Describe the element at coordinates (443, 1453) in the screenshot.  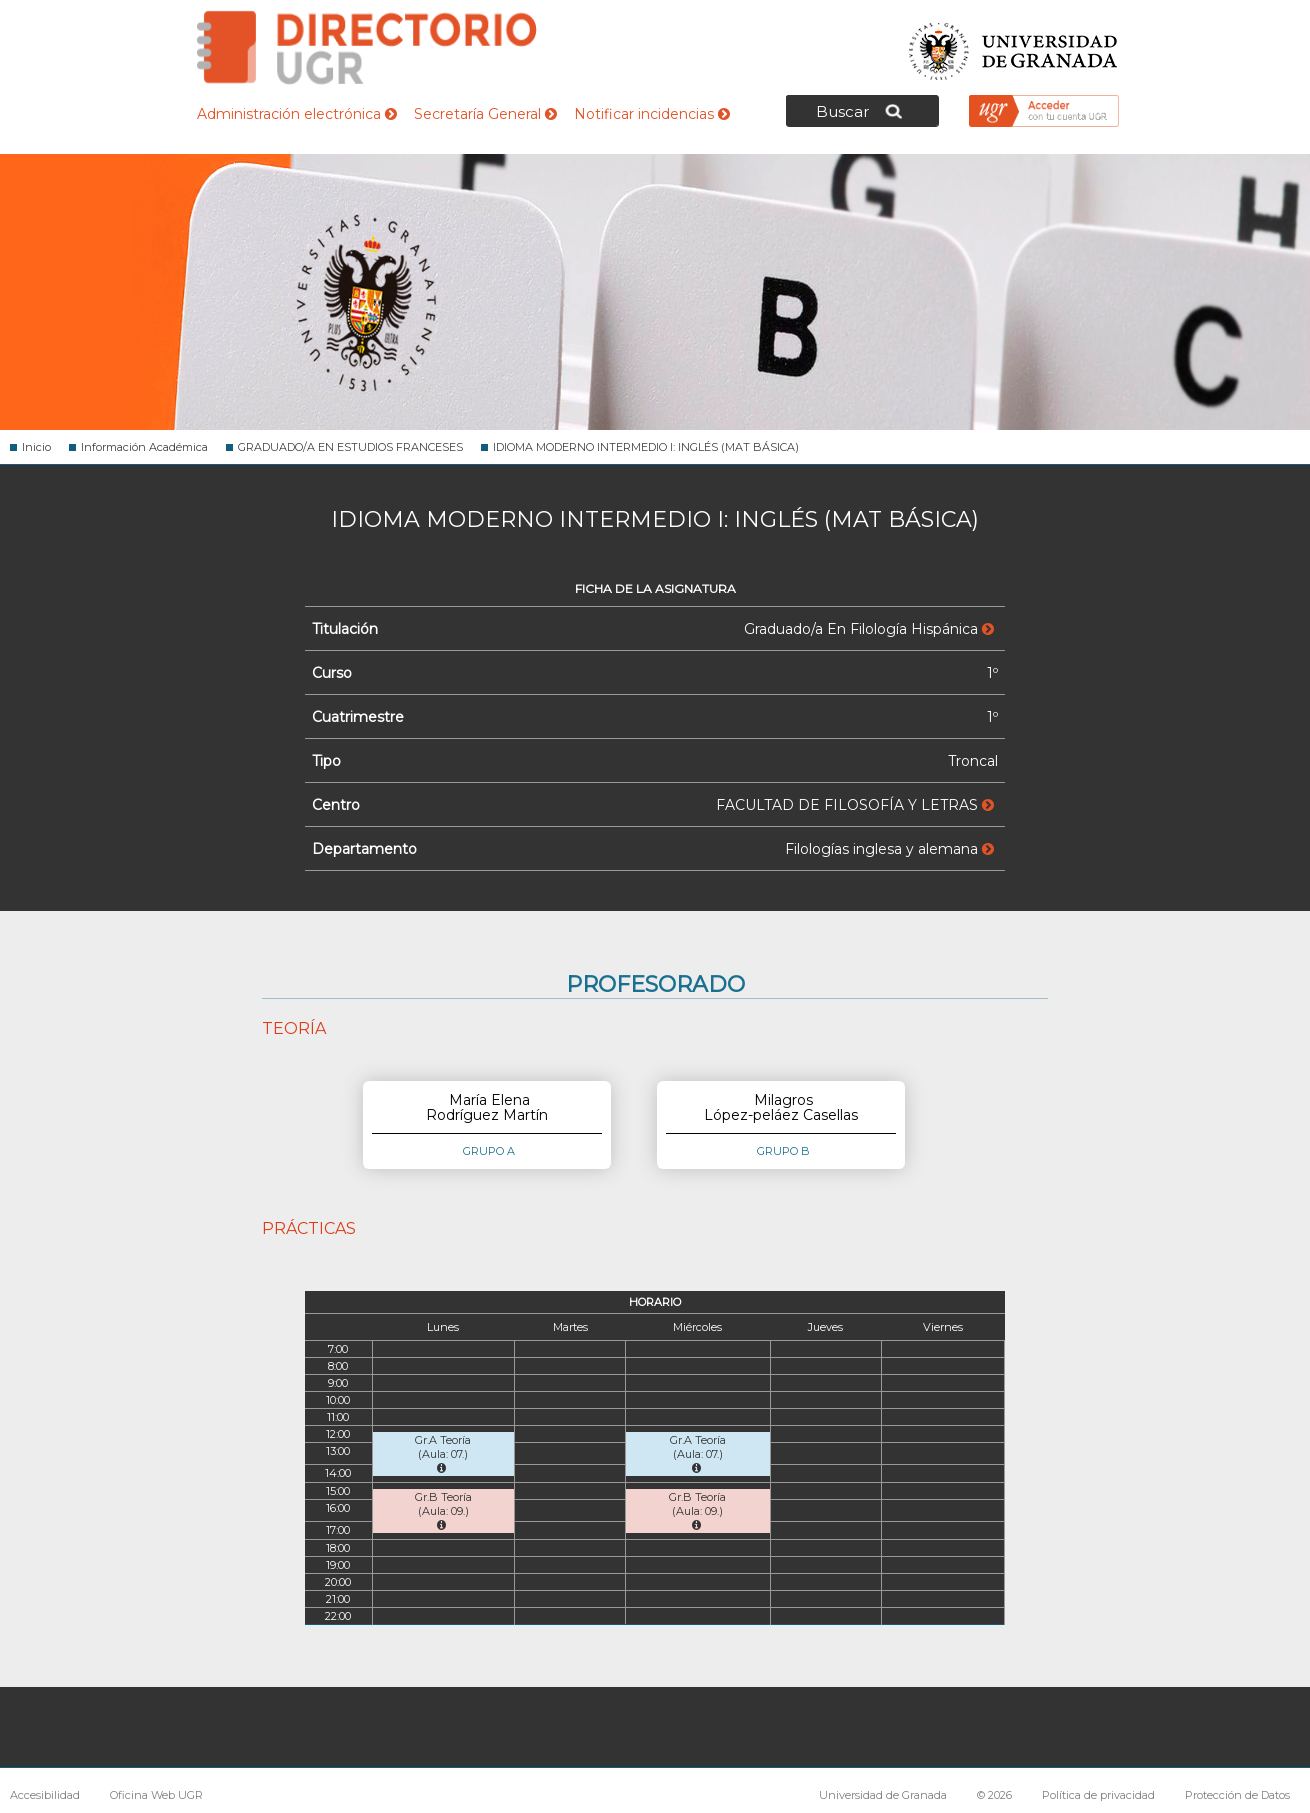
I see `Gr.A Teoría (Aula: 07.)` at that location.